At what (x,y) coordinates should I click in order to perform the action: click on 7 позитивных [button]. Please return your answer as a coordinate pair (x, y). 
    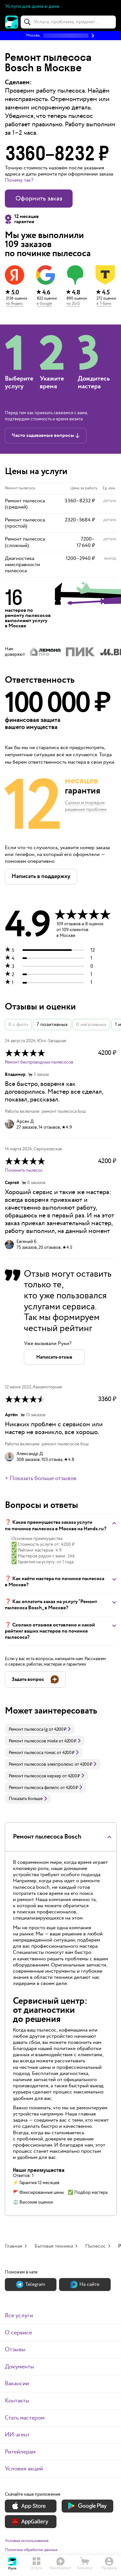
    Looking at the image, I should click on (52, 1024).